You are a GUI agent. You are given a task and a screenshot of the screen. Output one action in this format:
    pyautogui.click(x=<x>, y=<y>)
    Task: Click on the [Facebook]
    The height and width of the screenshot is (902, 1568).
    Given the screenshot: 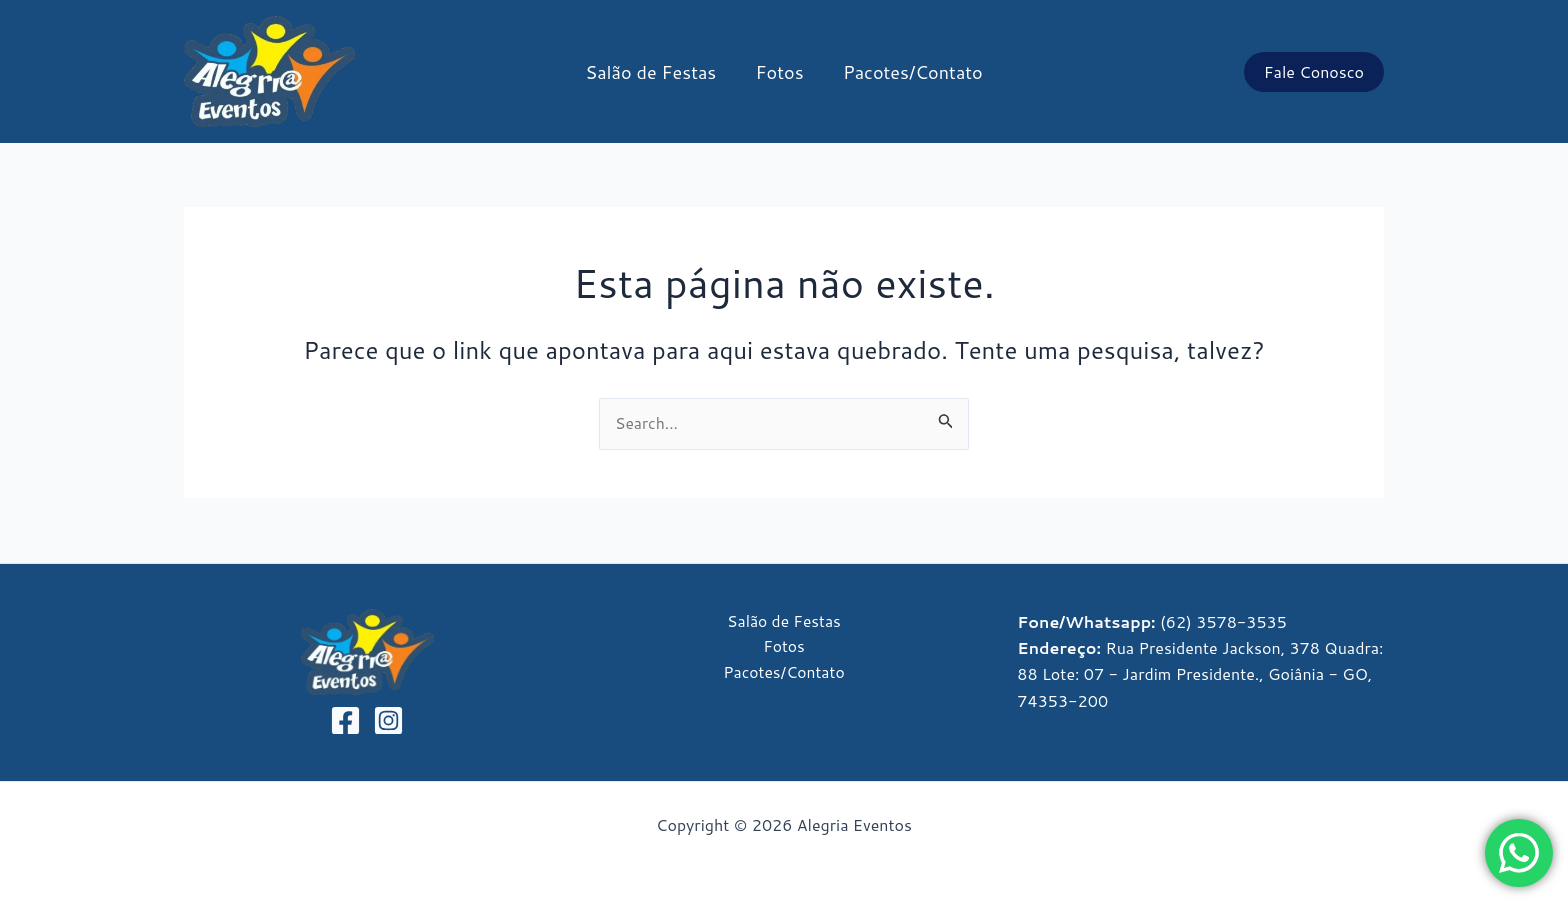 What is the action you would take?
    pyautogui.click(x=345, y=720)
    